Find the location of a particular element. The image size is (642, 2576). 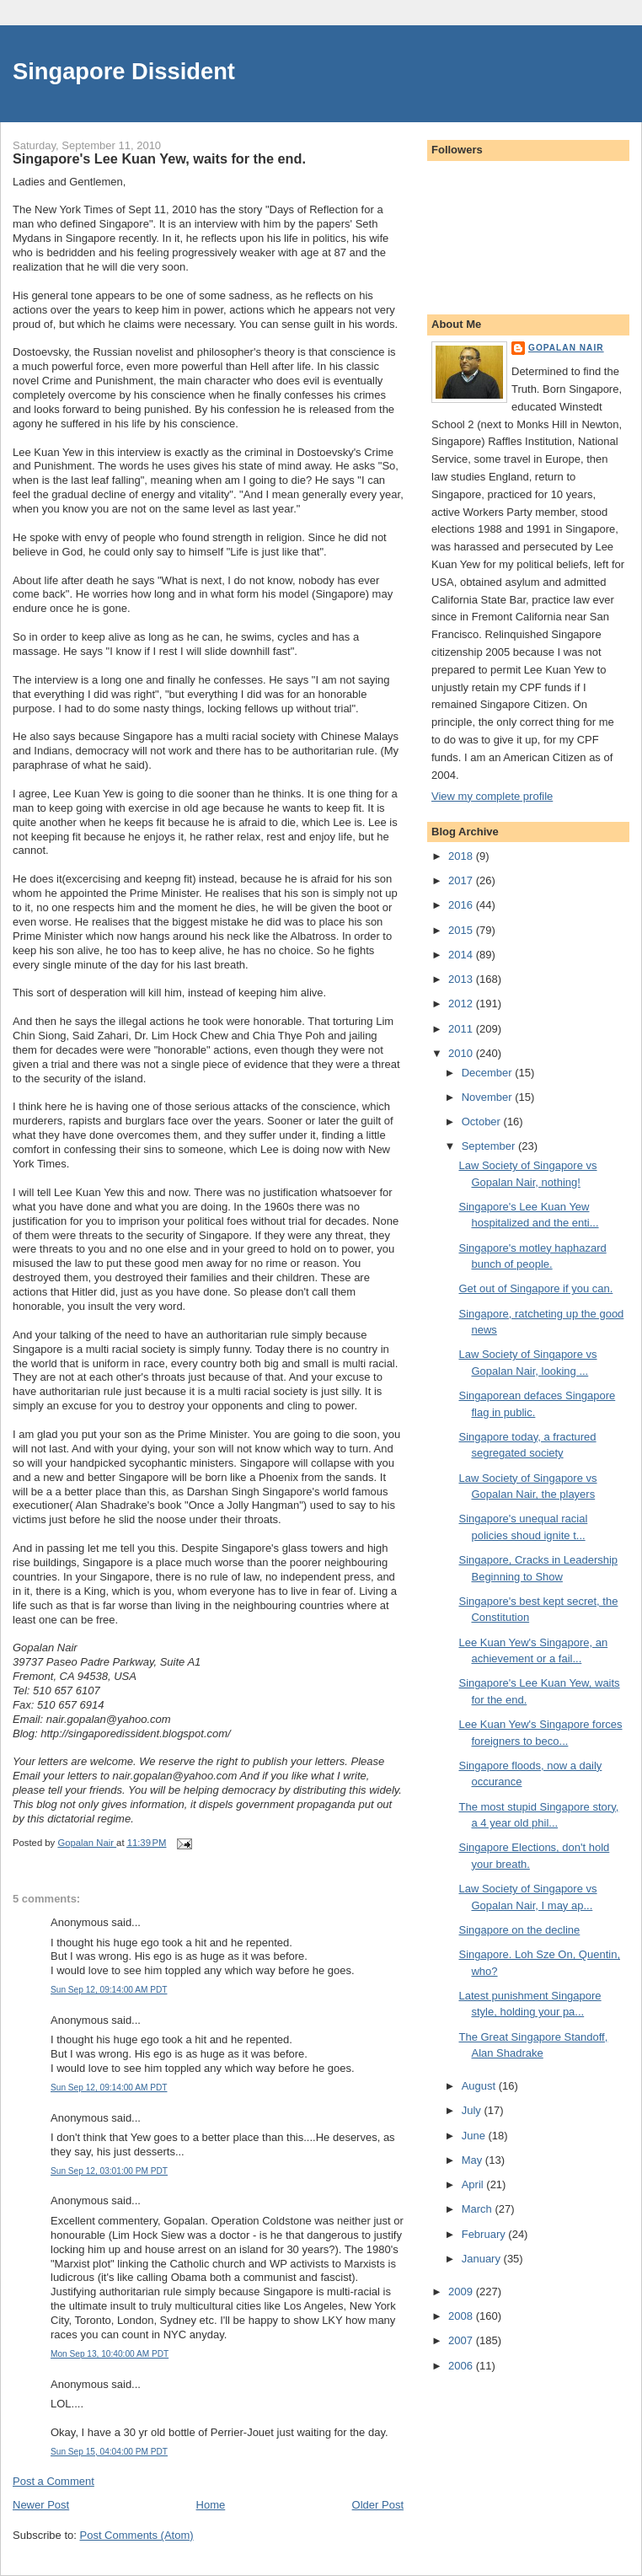

November is located at coordinates (489, 1097).